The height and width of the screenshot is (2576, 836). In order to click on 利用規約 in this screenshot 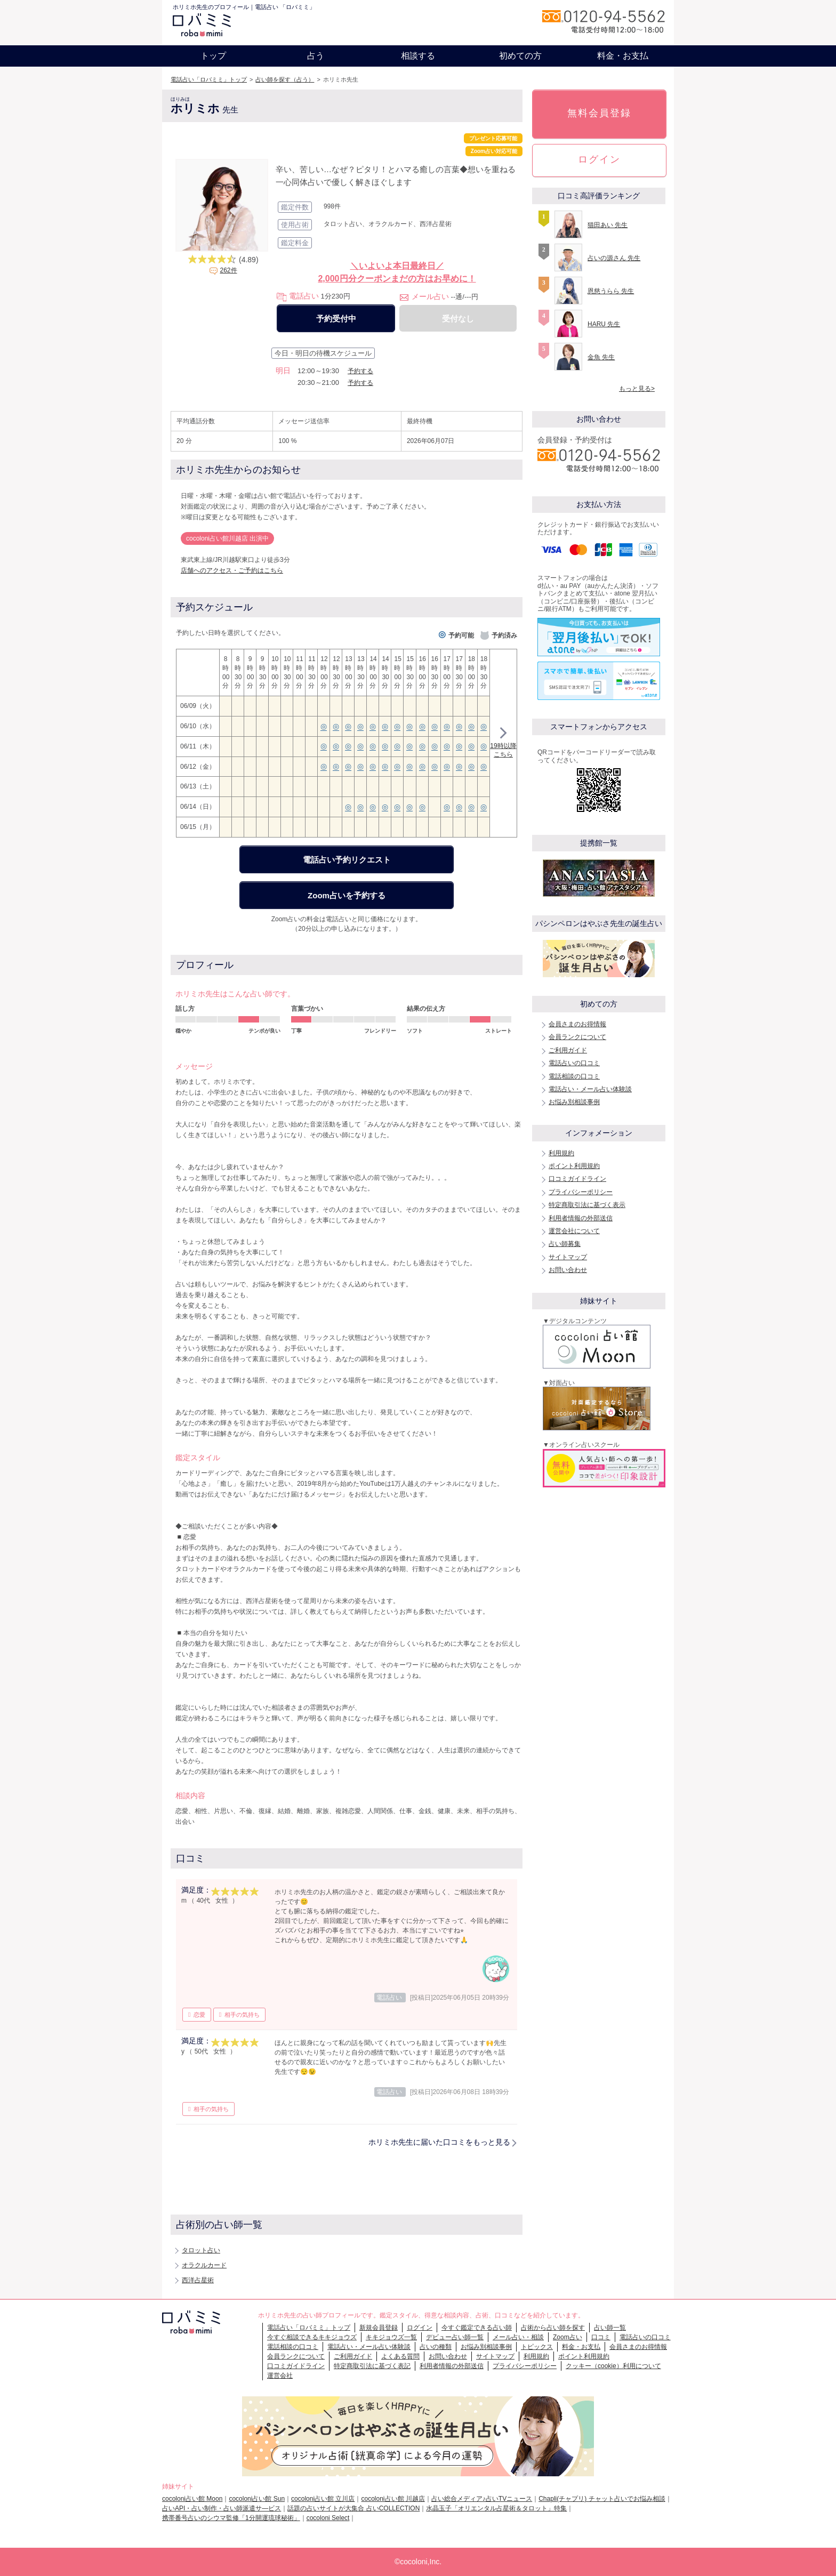, I will do `click(561, 1153)`.